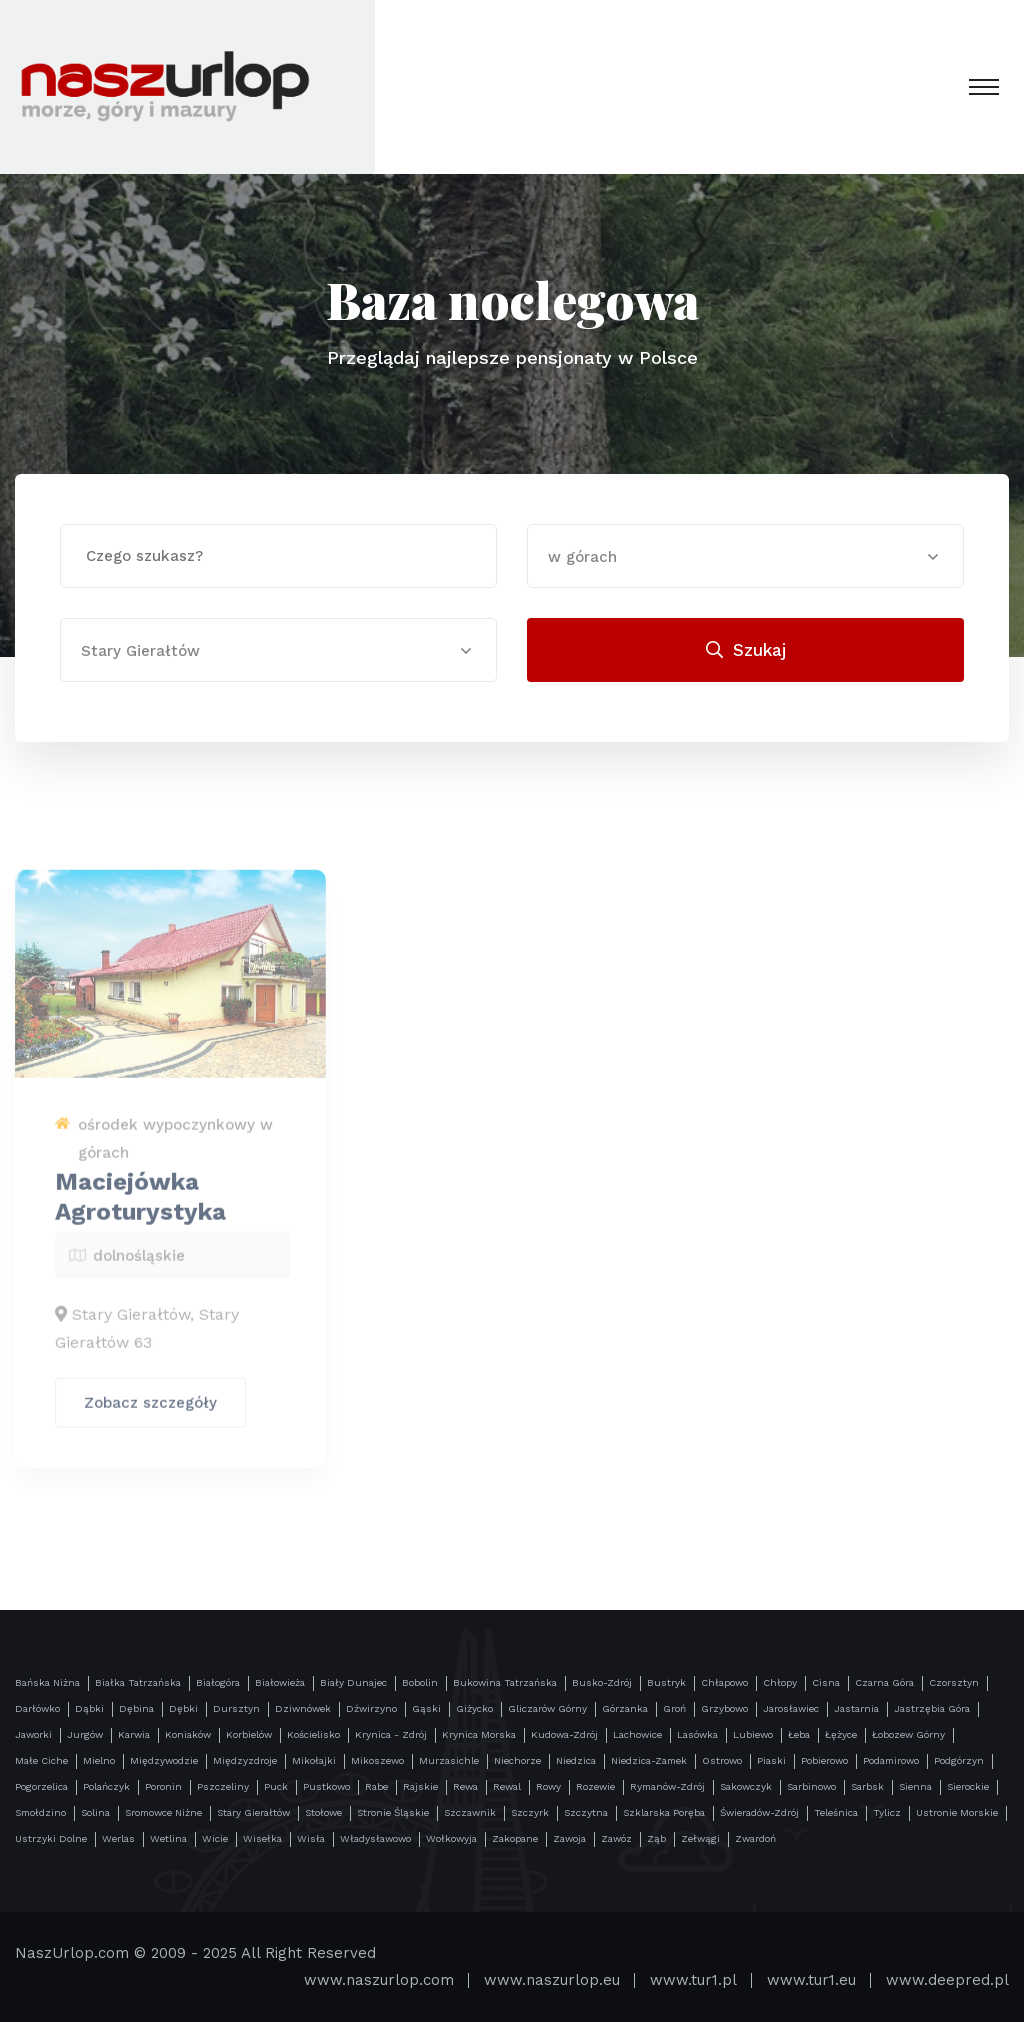 The height and width of the screenshot is (2022, 1024). What do you see at coordinates (245, 1760) in the screenshot?
I see `Międzyzdroje` at bounding box center [245, 1760].